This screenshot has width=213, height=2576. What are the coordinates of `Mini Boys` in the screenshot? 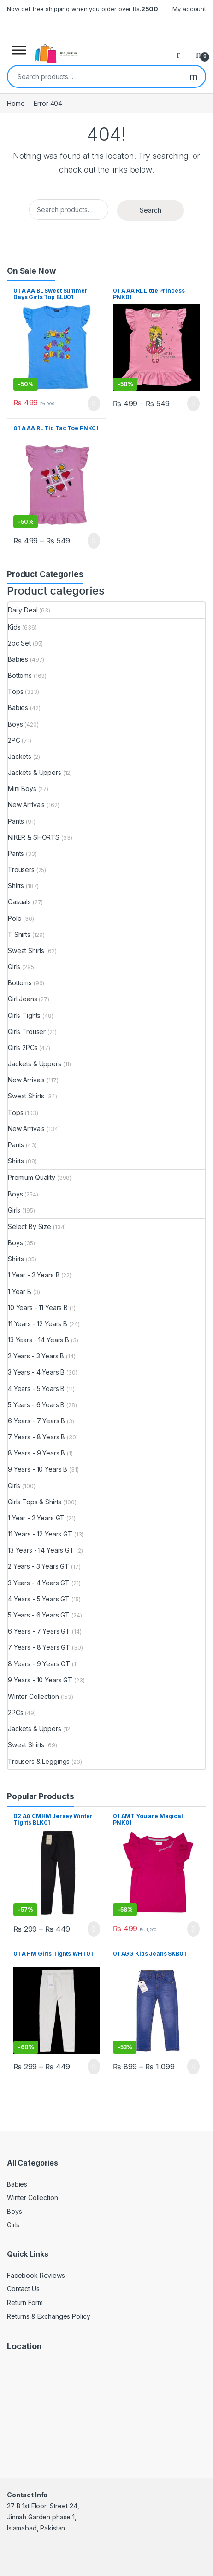 It's located at (22, 788).